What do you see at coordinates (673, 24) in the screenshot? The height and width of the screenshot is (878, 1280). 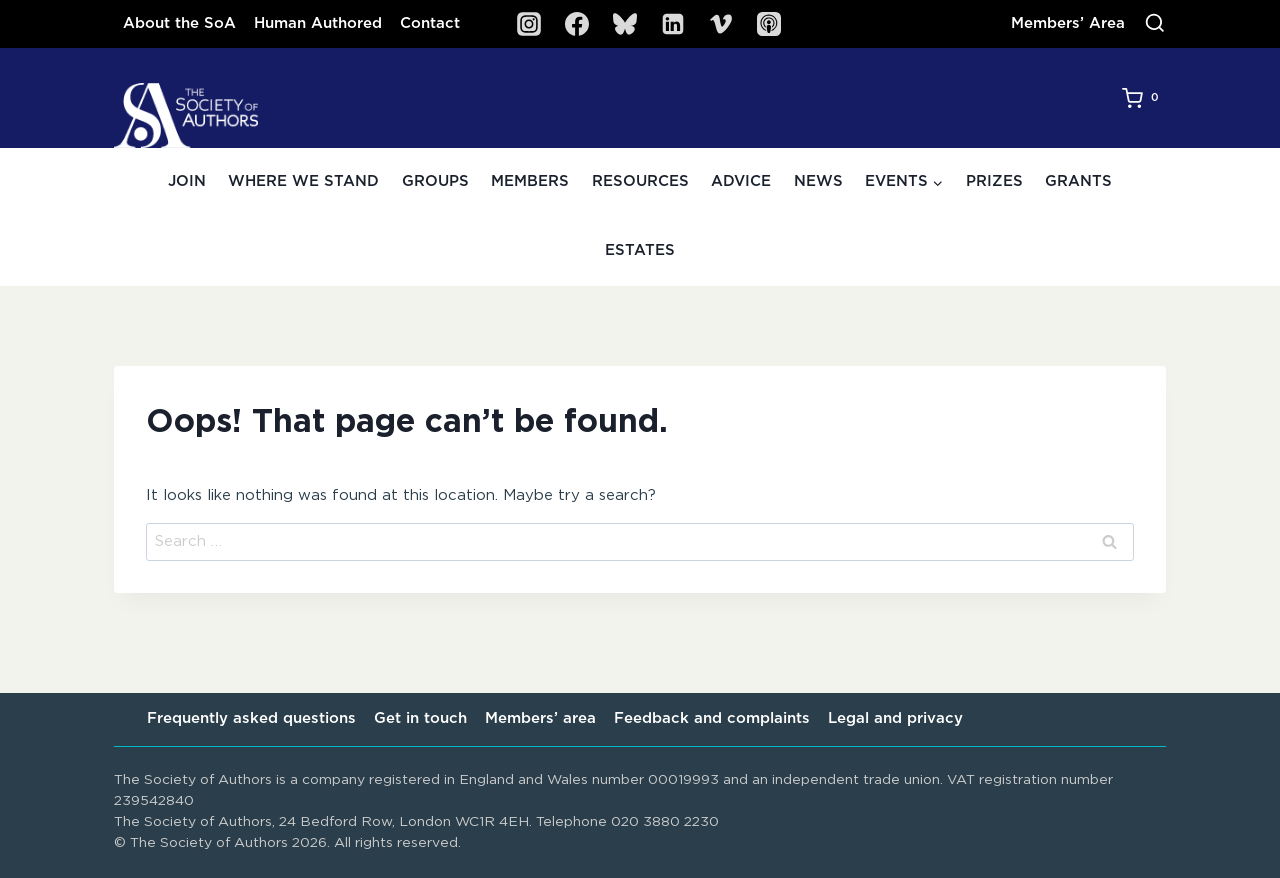 I see `[Linkedin]` at bounding box center [673, 24].